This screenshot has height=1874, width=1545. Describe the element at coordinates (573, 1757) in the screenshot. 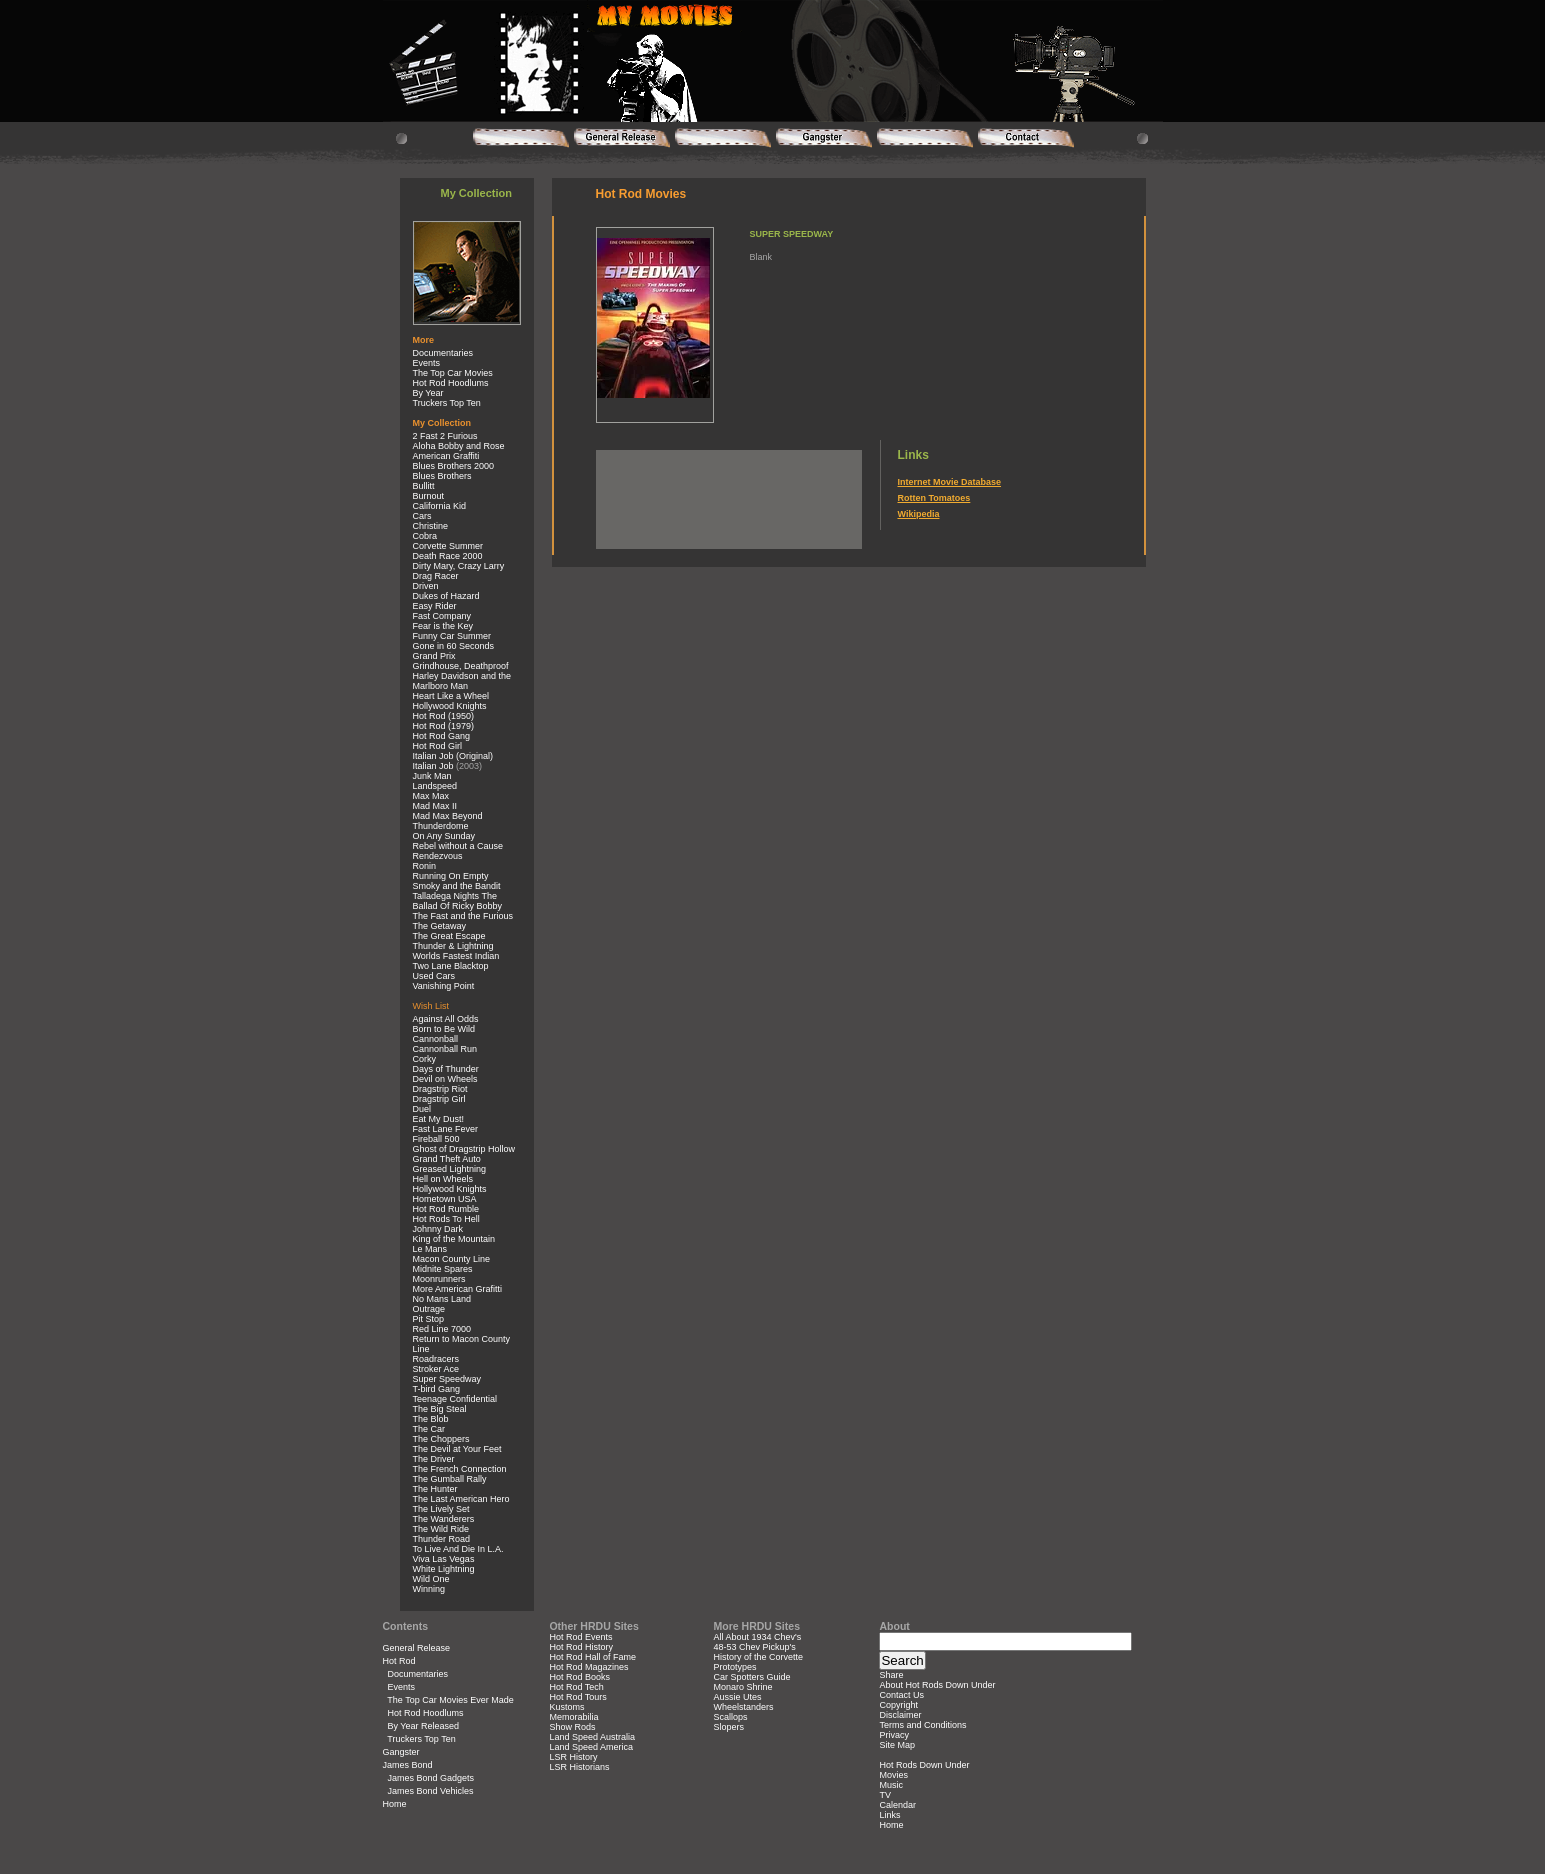

I see `LSR History` at that location.